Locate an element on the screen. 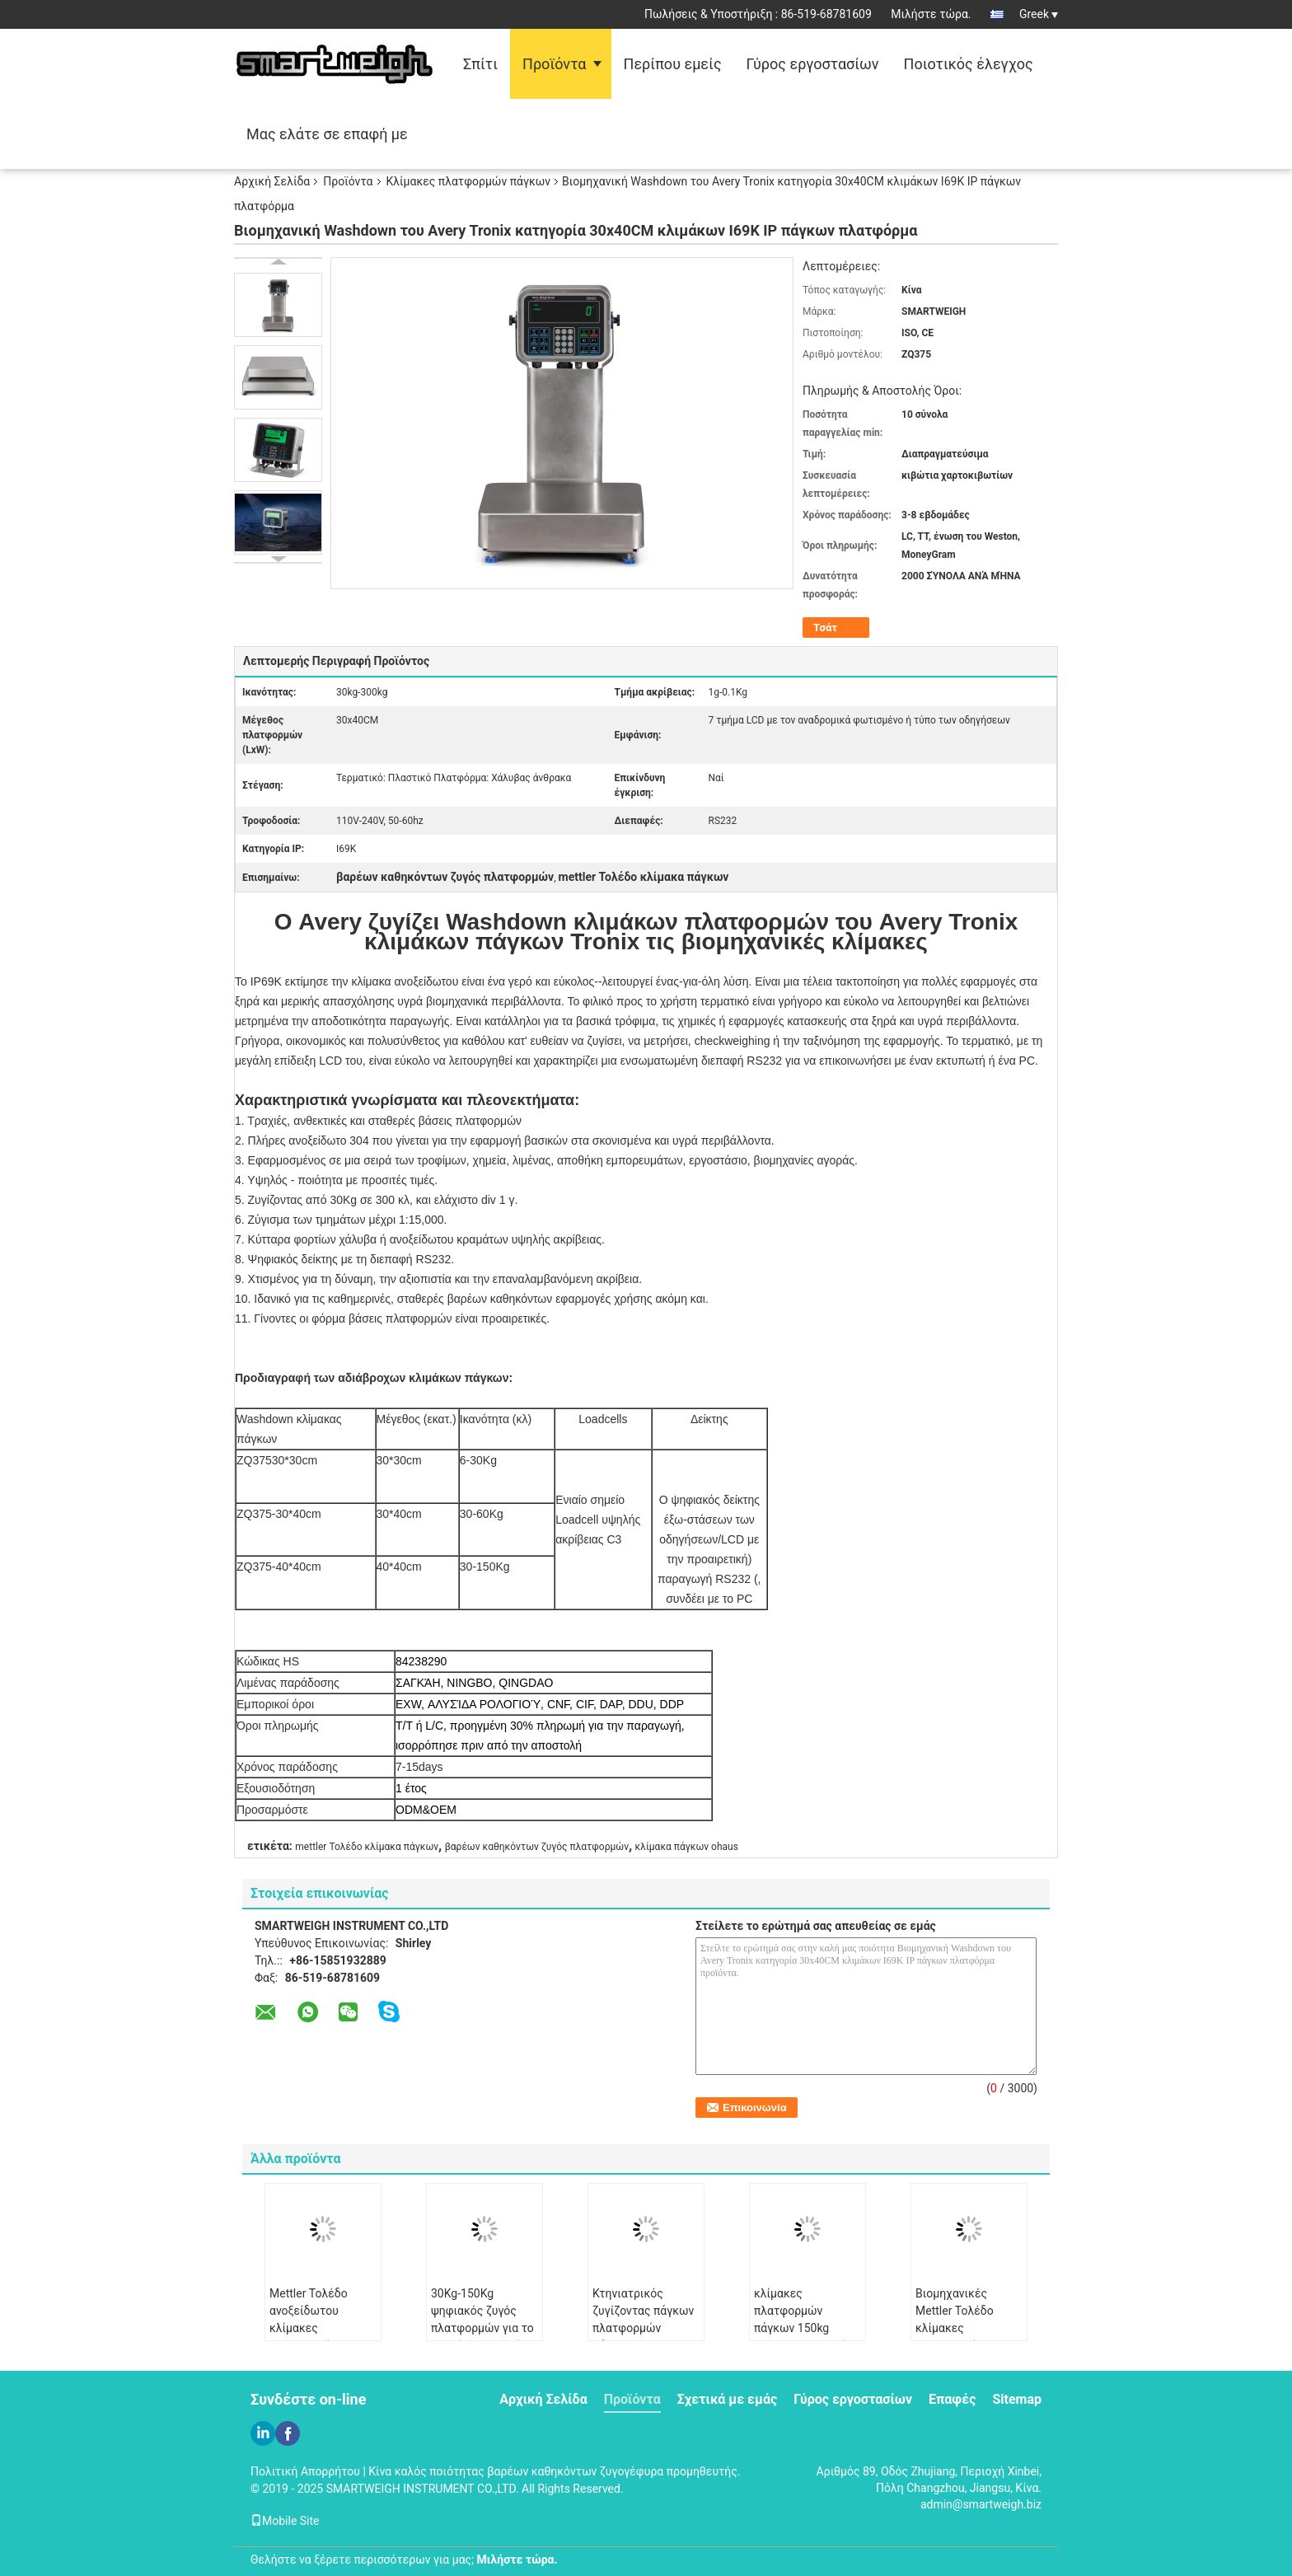  Σχετικά με εμάς is located at coordinates (727, 2399).